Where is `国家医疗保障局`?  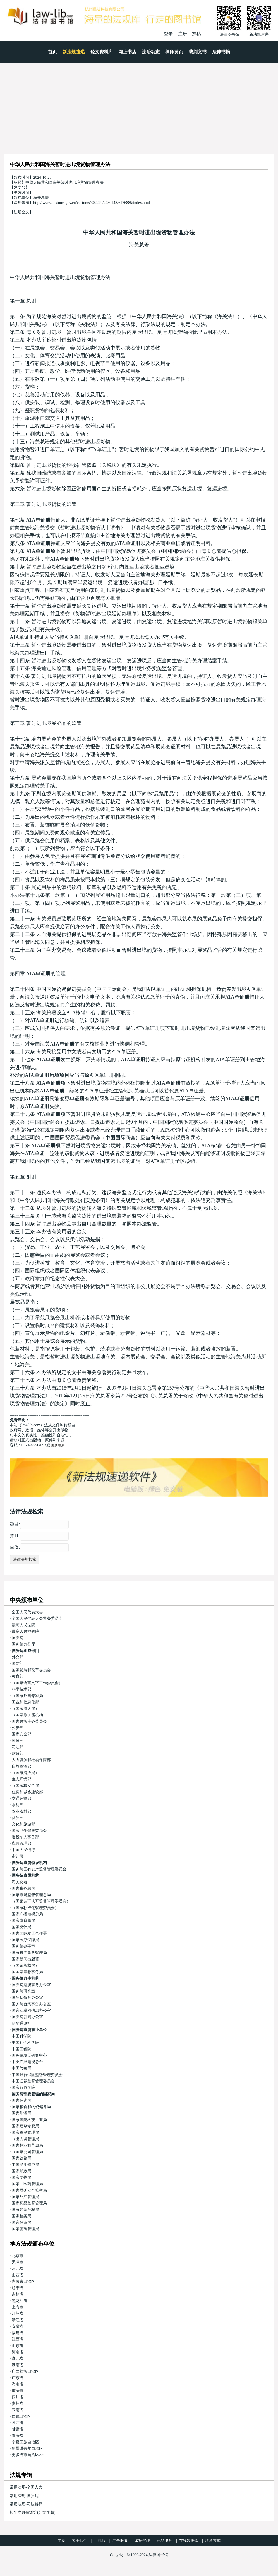
国家医疗保障局 is located at coordinates (25, 1940).